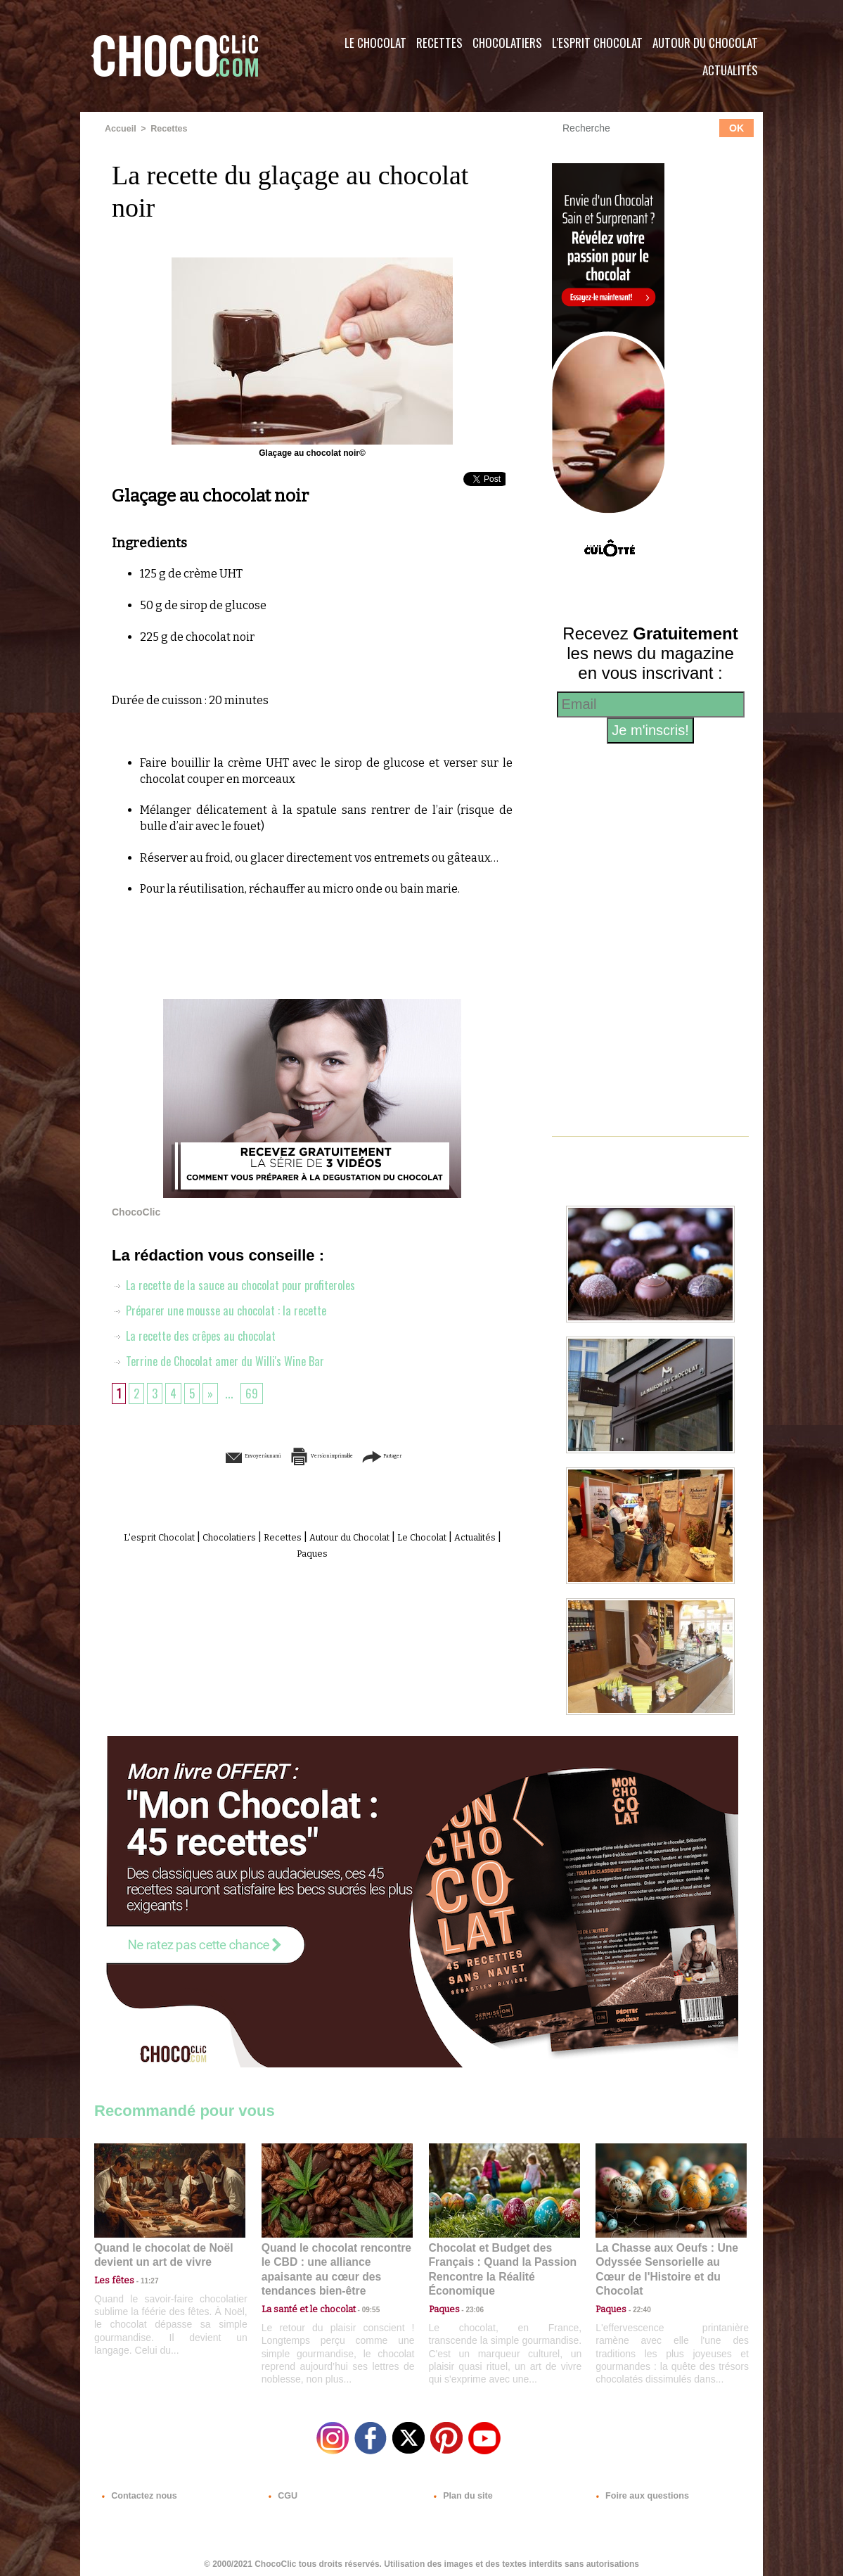 The image size is (843, 2576). I want to click on Plan du site, so click(461, 2491).